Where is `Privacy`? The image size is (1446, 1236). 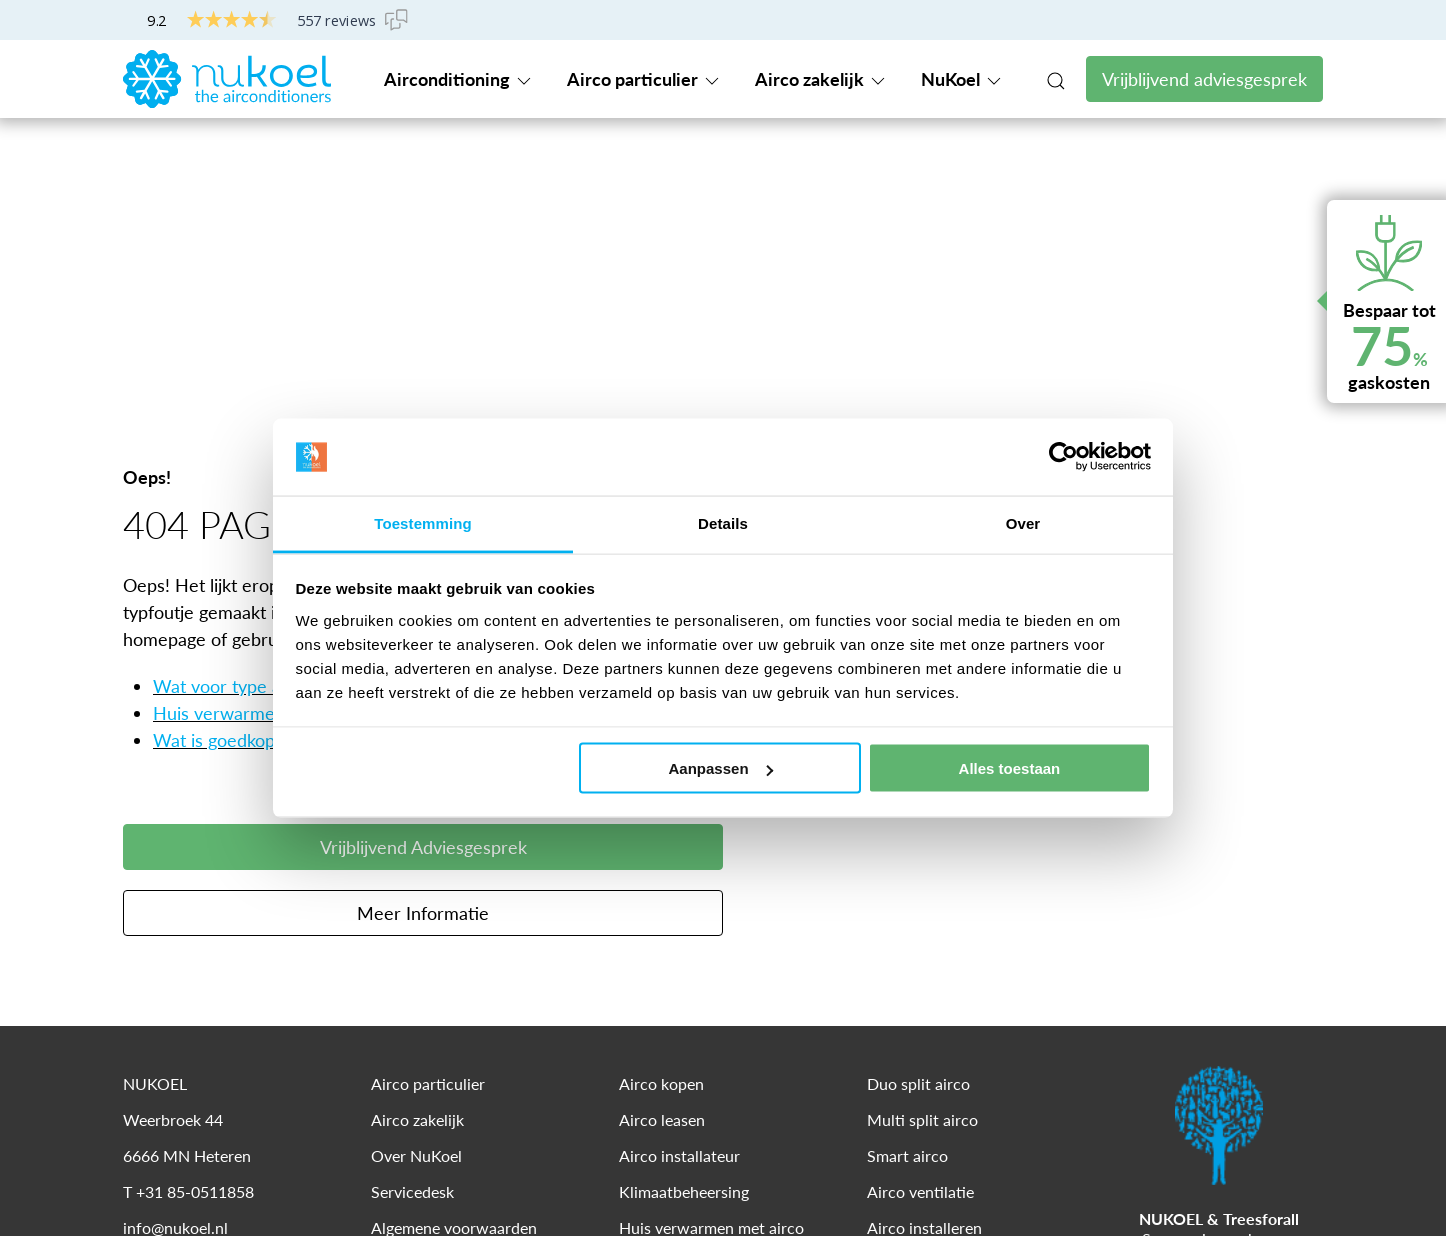
Privacy is located at coordinates (145, 1188).